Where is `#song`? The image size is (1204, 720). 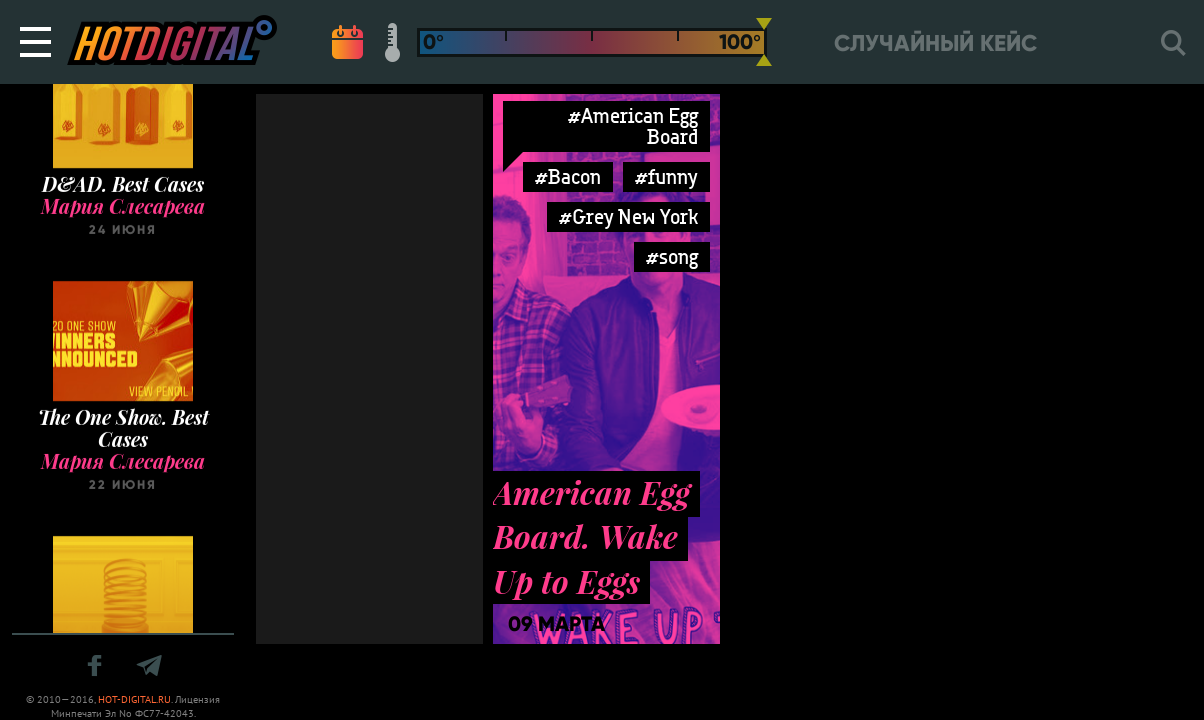 #song is located at coordinates (672, 256).